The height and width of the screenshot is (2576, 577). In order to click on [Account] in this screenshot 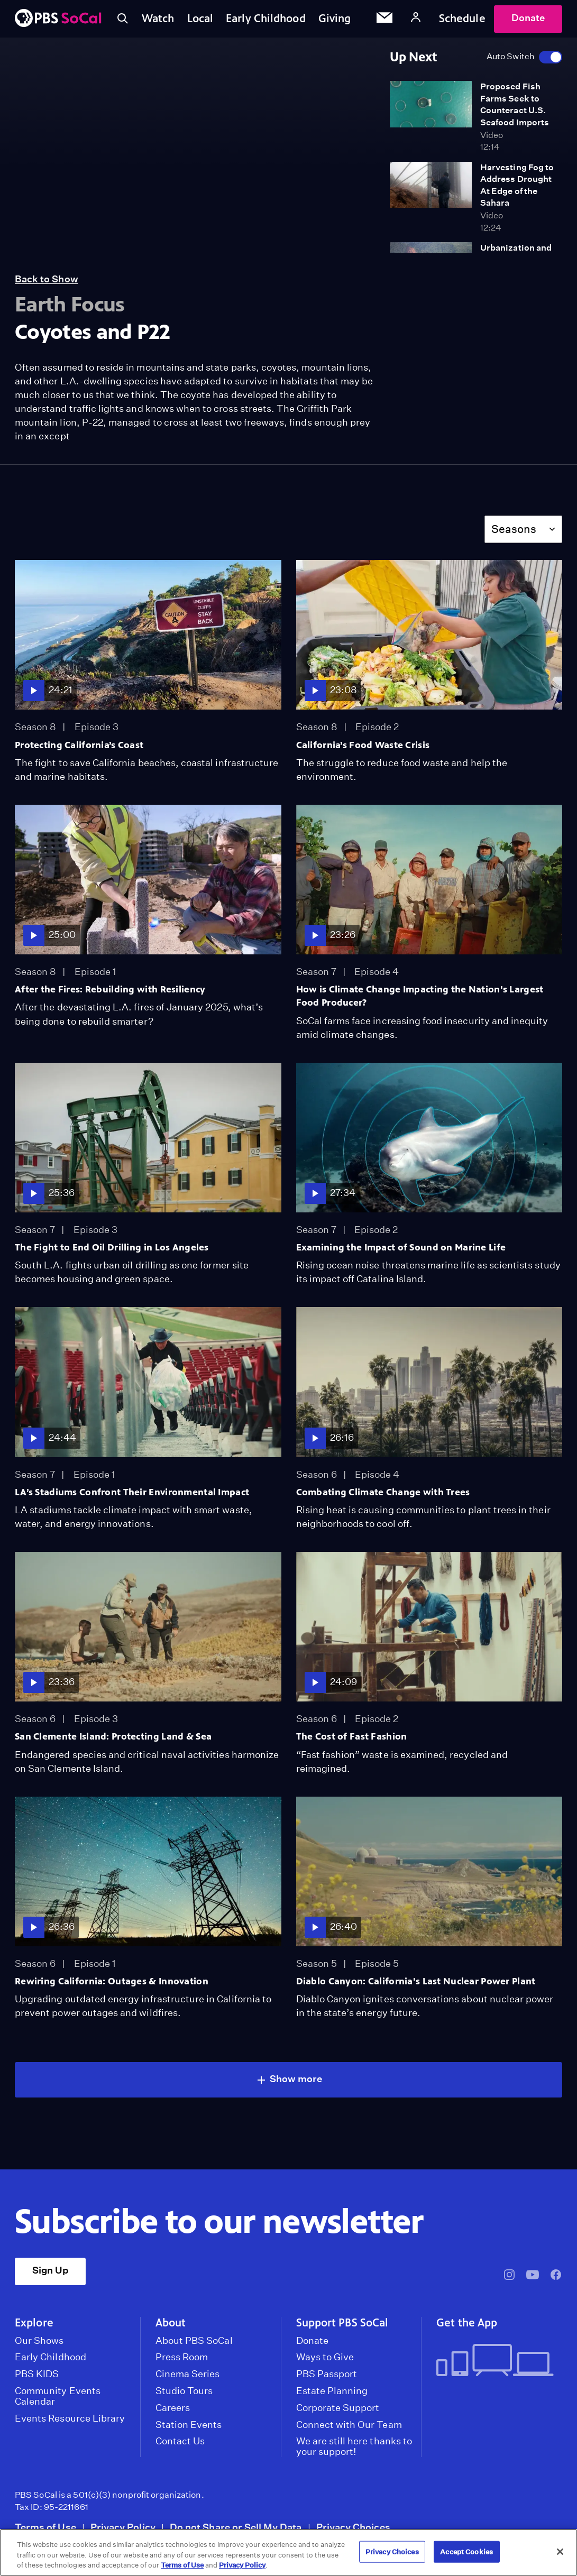, I will do `click(415, 18)`.